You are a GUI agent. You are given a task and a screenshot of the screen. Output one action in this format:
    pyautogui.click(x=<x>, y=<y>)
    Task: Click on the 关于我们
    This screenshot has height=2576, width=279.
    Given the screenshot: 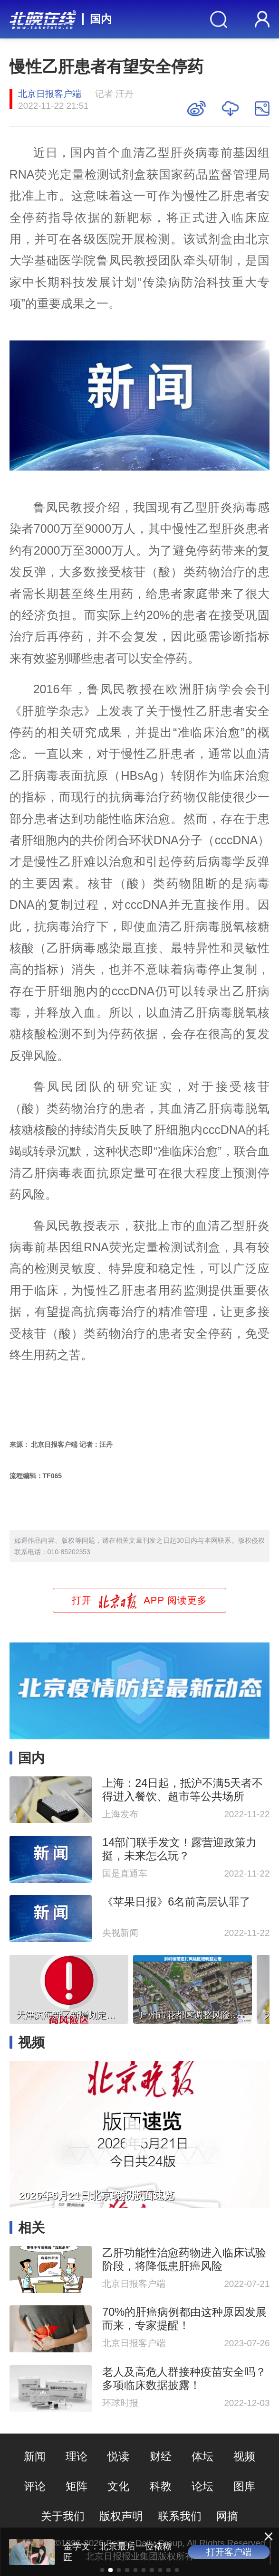 What is the action you would take?
    pyautogui.click(x=63, y=2516)
    